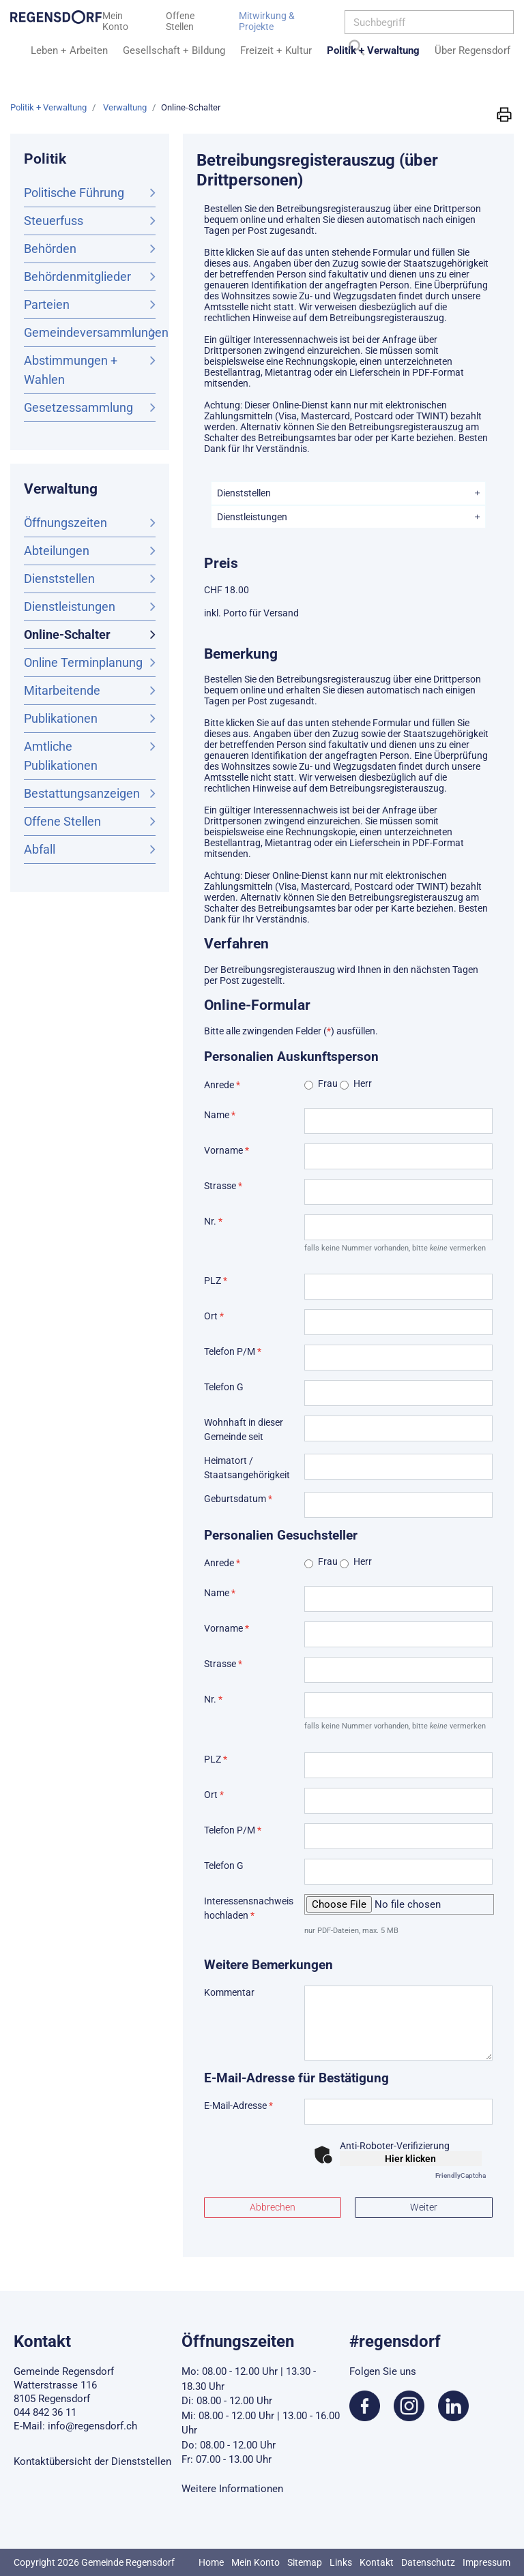 This screenshot has width=524, height=2576. What do you see at coordinates (423, 2207) in the screenshot?
I see `Weiter` at bounding box center [423, 2207].